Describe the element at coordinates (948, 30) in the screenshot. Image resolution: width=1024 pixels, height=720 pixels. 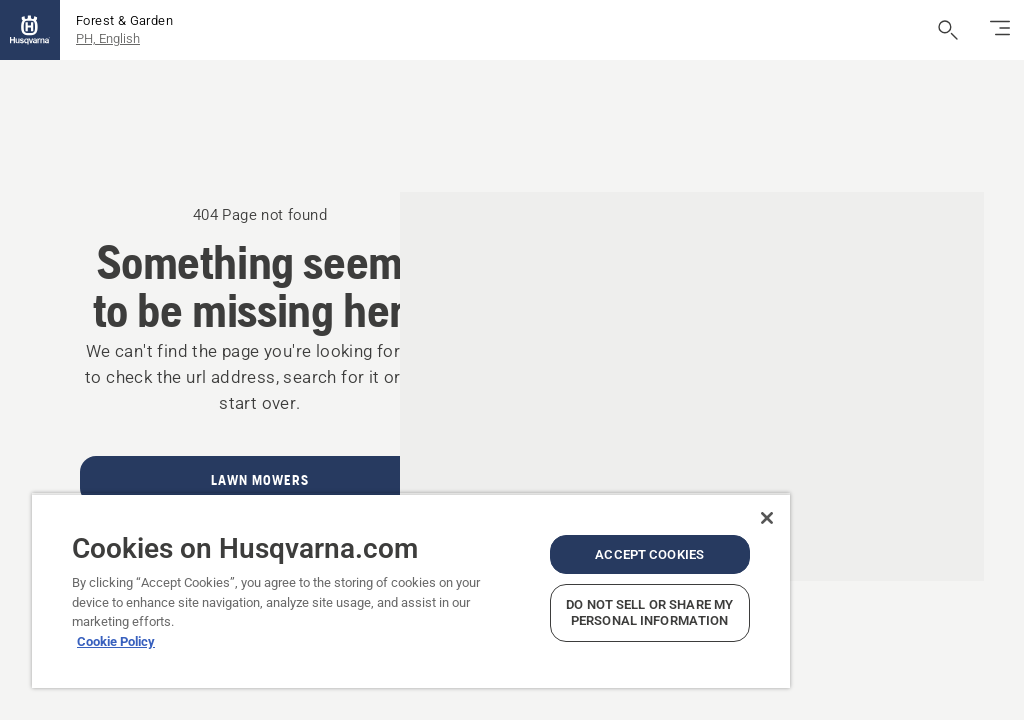
I see `[Open search]` at that location.